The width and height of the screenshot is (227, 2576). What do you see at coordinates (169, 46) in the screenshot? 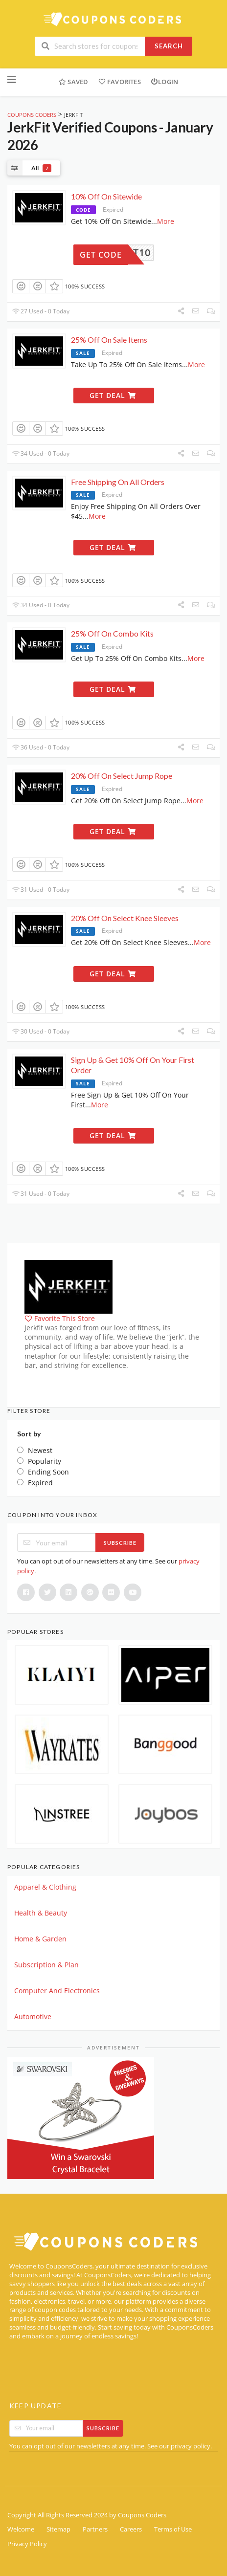
I see `Search` at bounding box center [169, 46].